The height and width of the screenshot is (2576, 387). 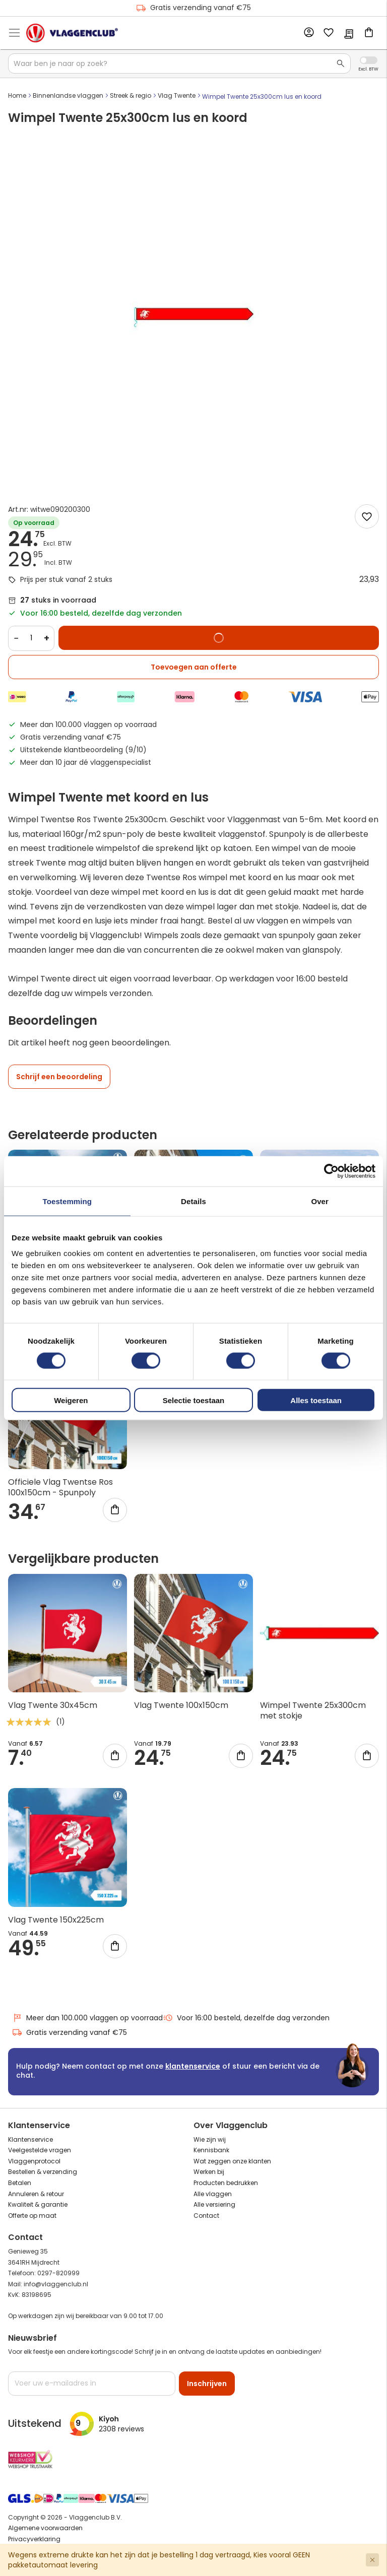 What do you see at coordinates (130, 95) in the screenshot?
I see `Streek & regio` at bounding box center [130, 95].